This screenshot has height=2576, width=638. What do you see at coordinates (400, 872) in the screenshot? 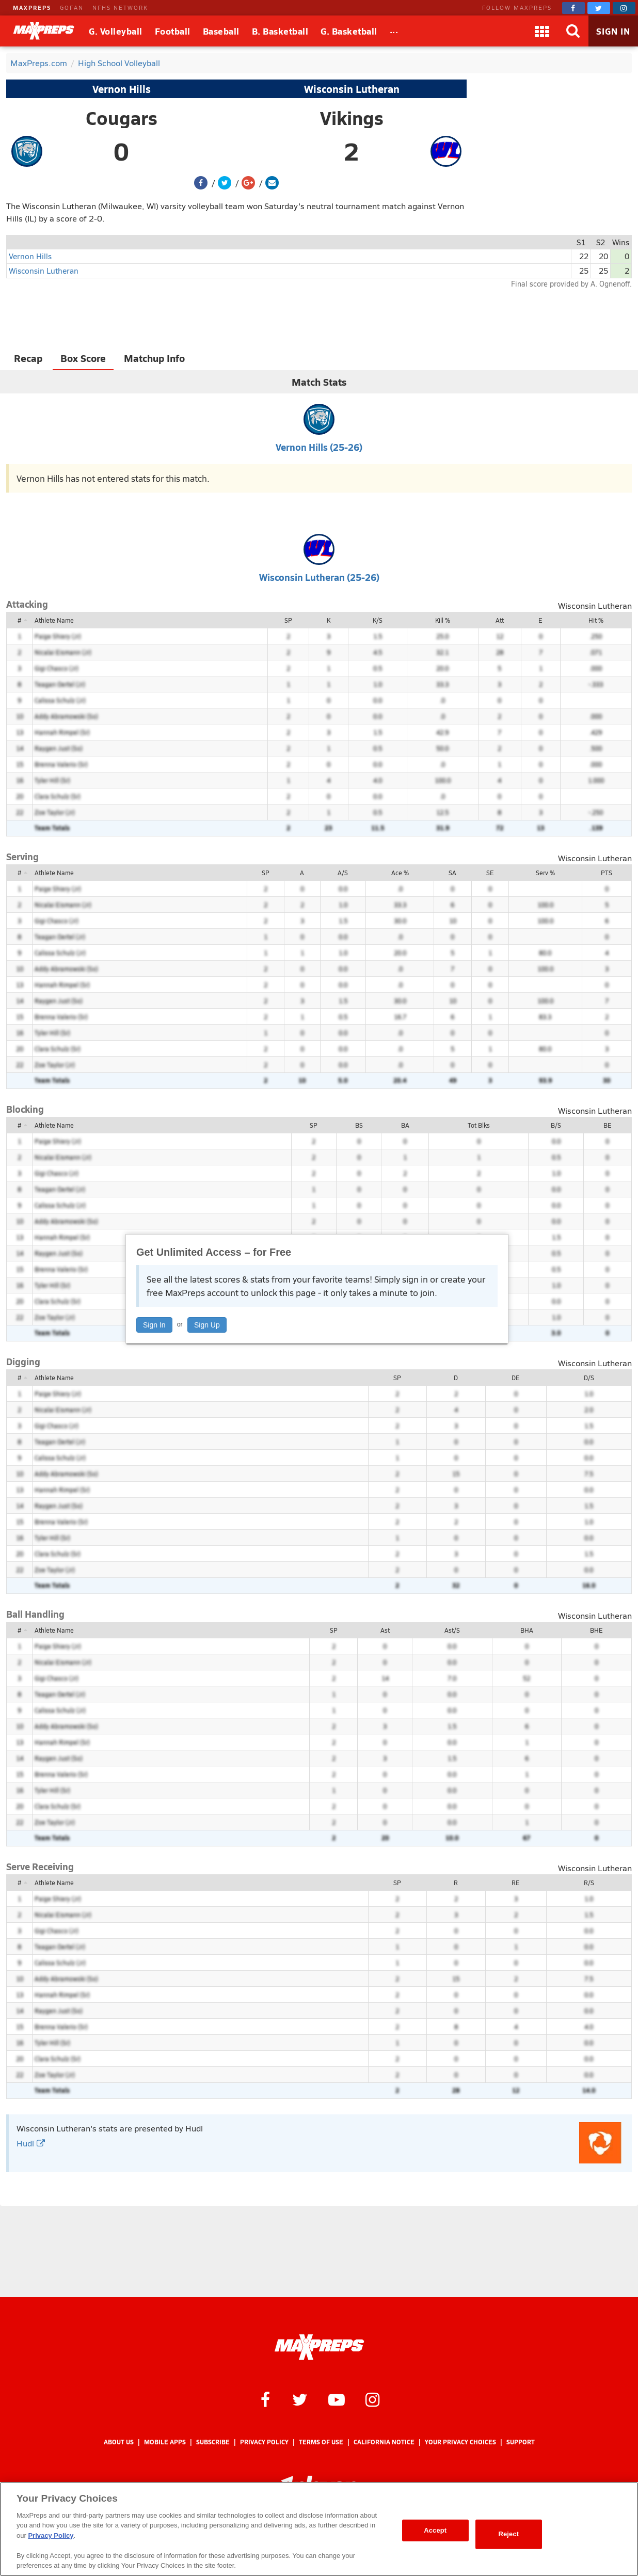
I see `Ace %` at bounding box center [400, 872].